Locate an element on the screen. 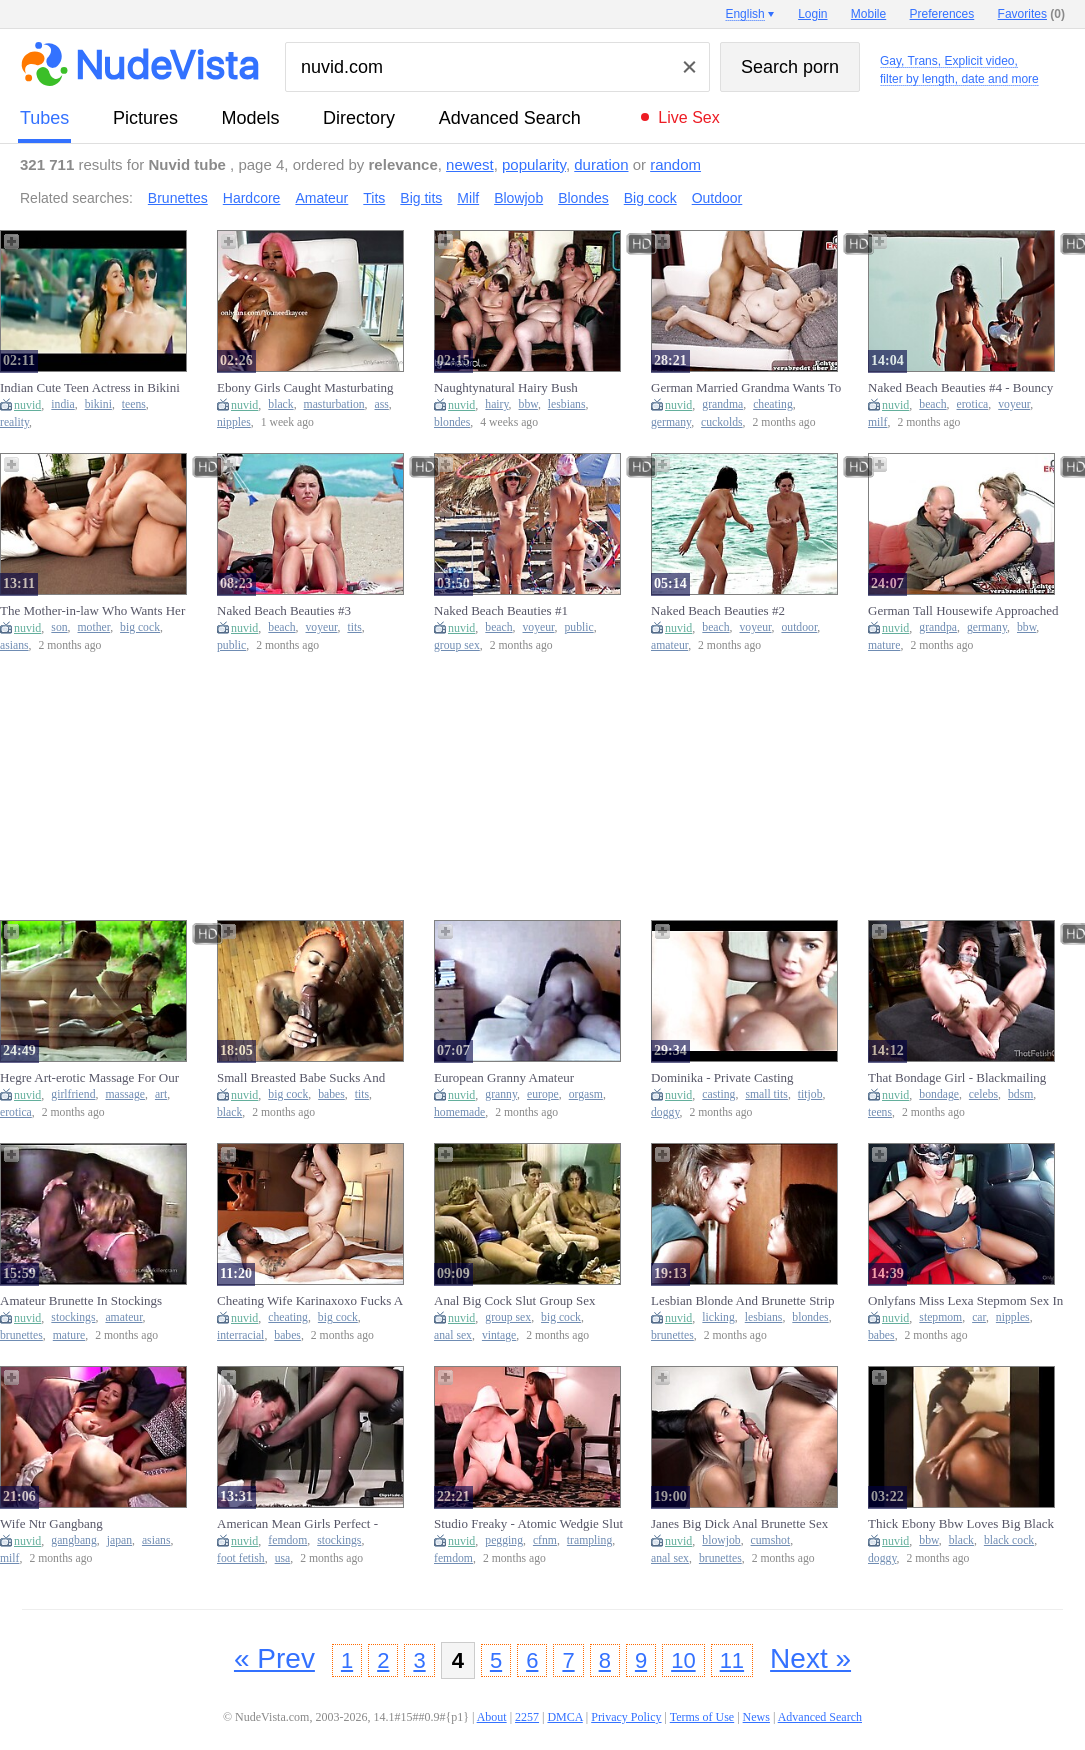 The height and width of the screenshot is (1750, 1085). Indian Cute Teen Actress in Bikini is located at coordinates (90, 387).